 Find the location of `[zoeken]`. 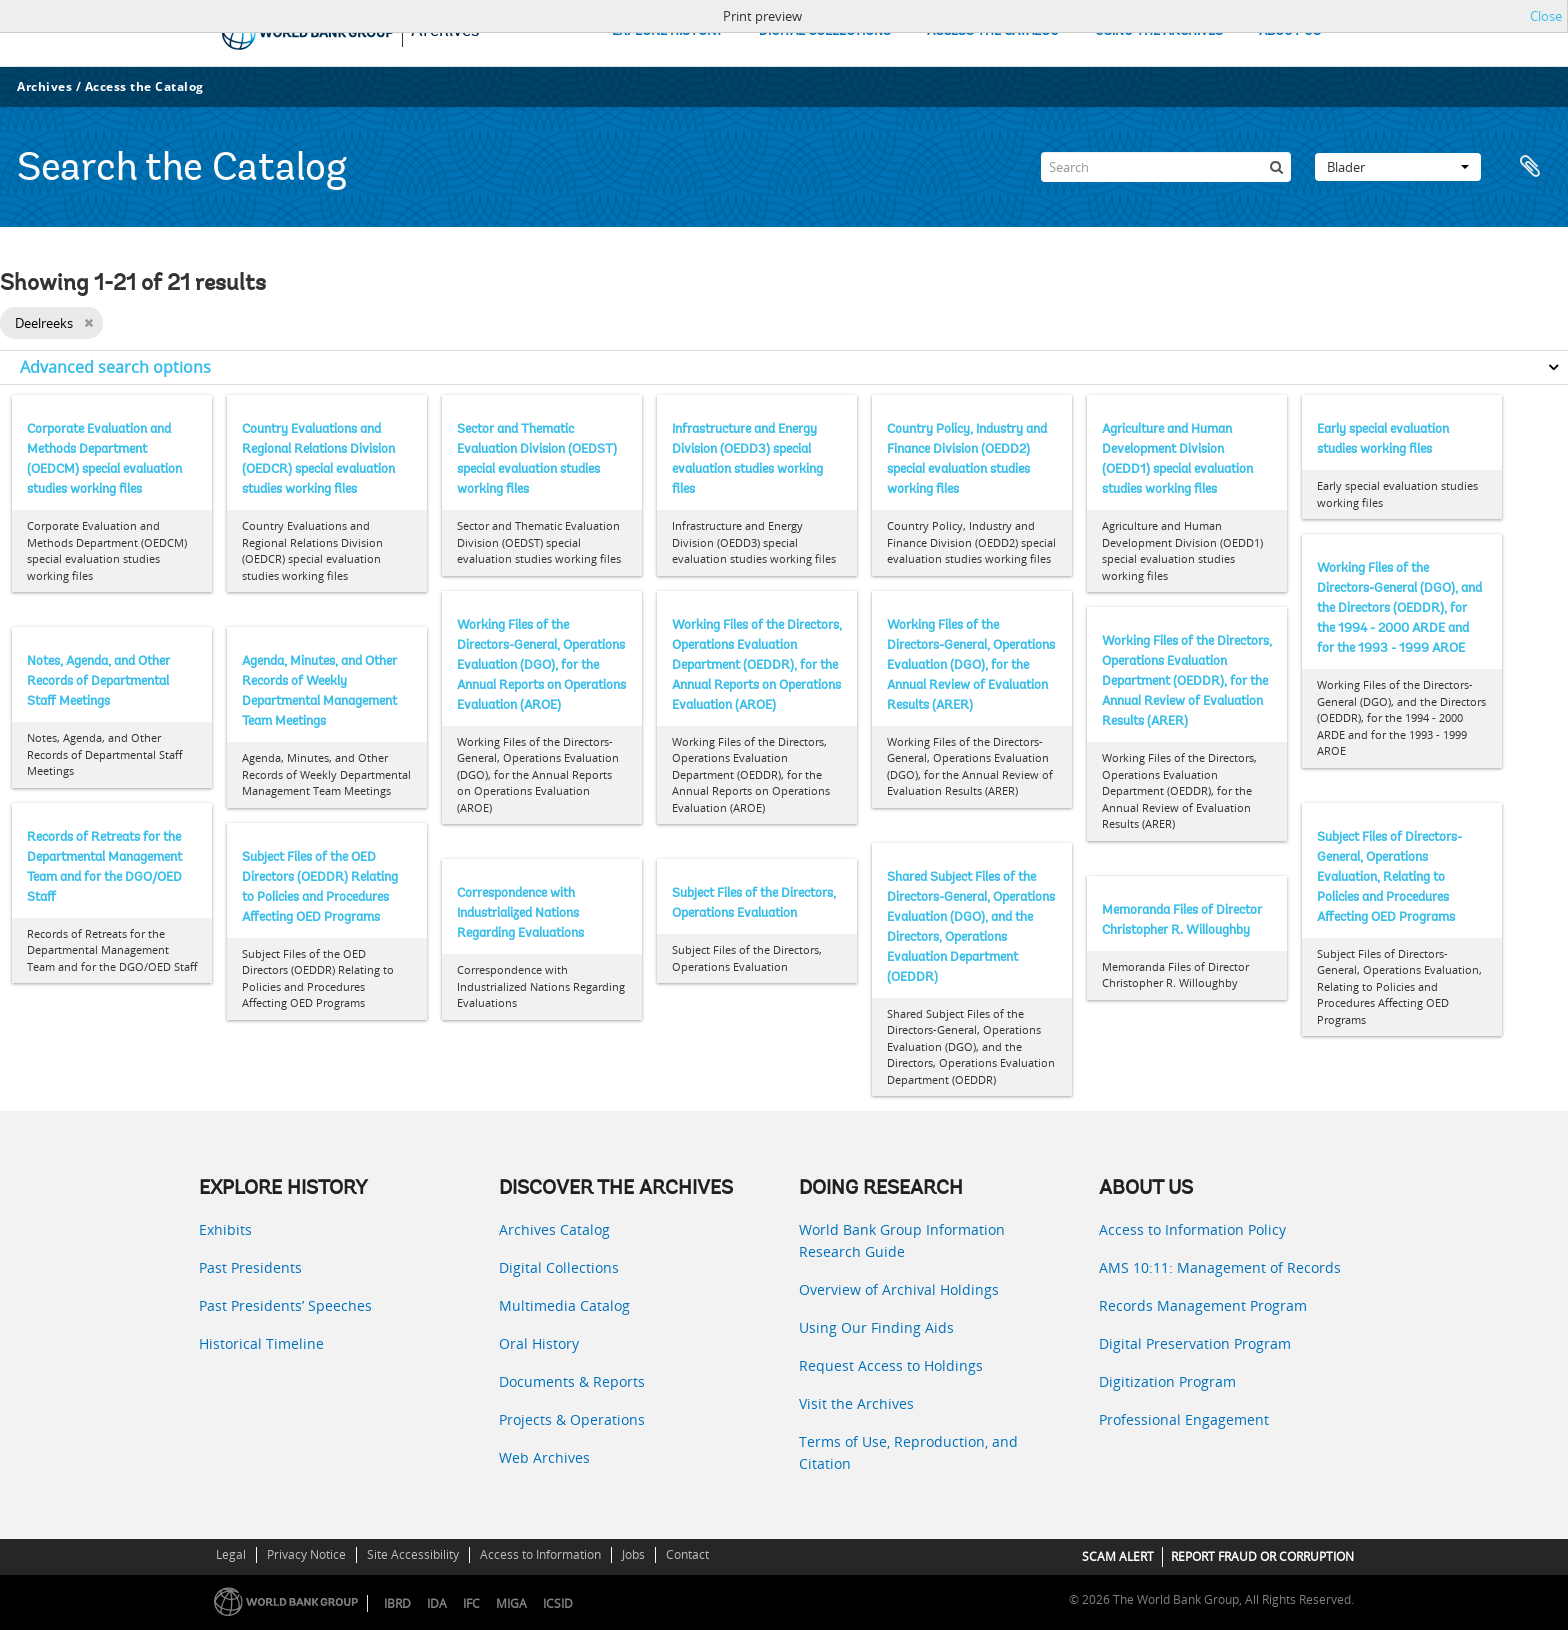

[zoeken] is located at coordinates (1276, 167).